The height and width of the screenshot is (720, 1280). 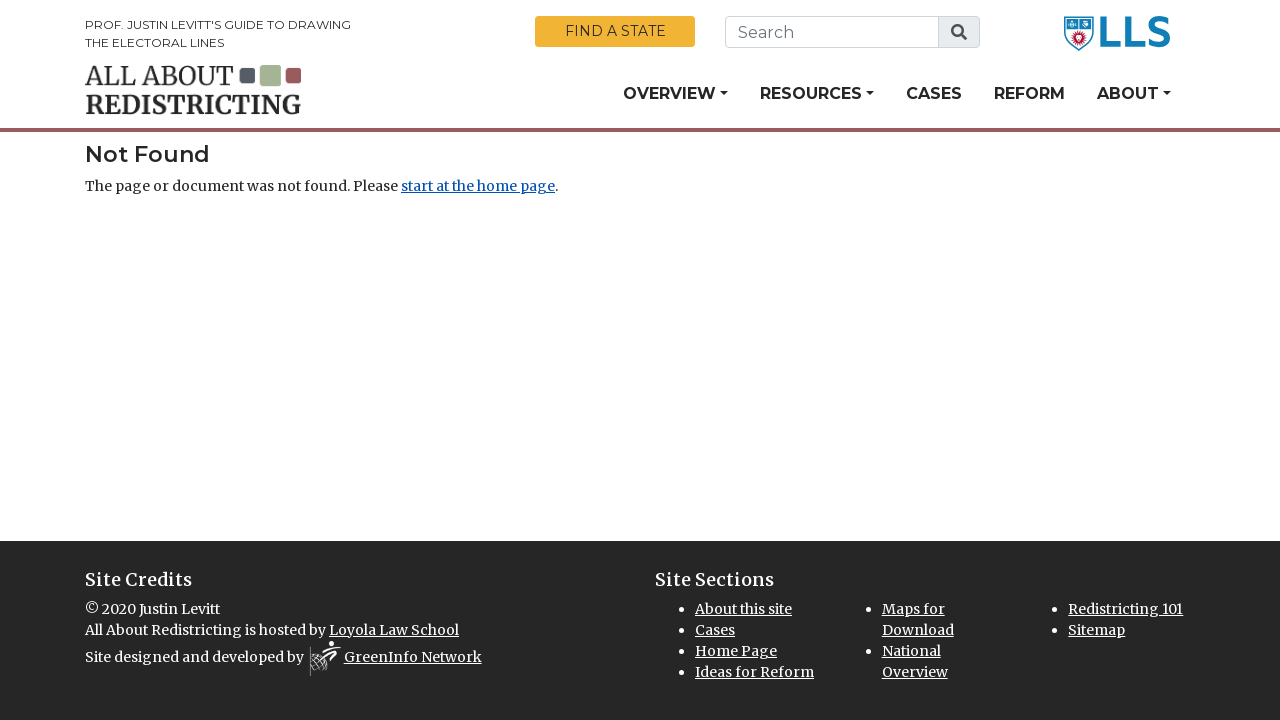 What do you see at coordinates (832, 32) in the screenshot?
I see `[search this website]` at bounding box center [832, 32].